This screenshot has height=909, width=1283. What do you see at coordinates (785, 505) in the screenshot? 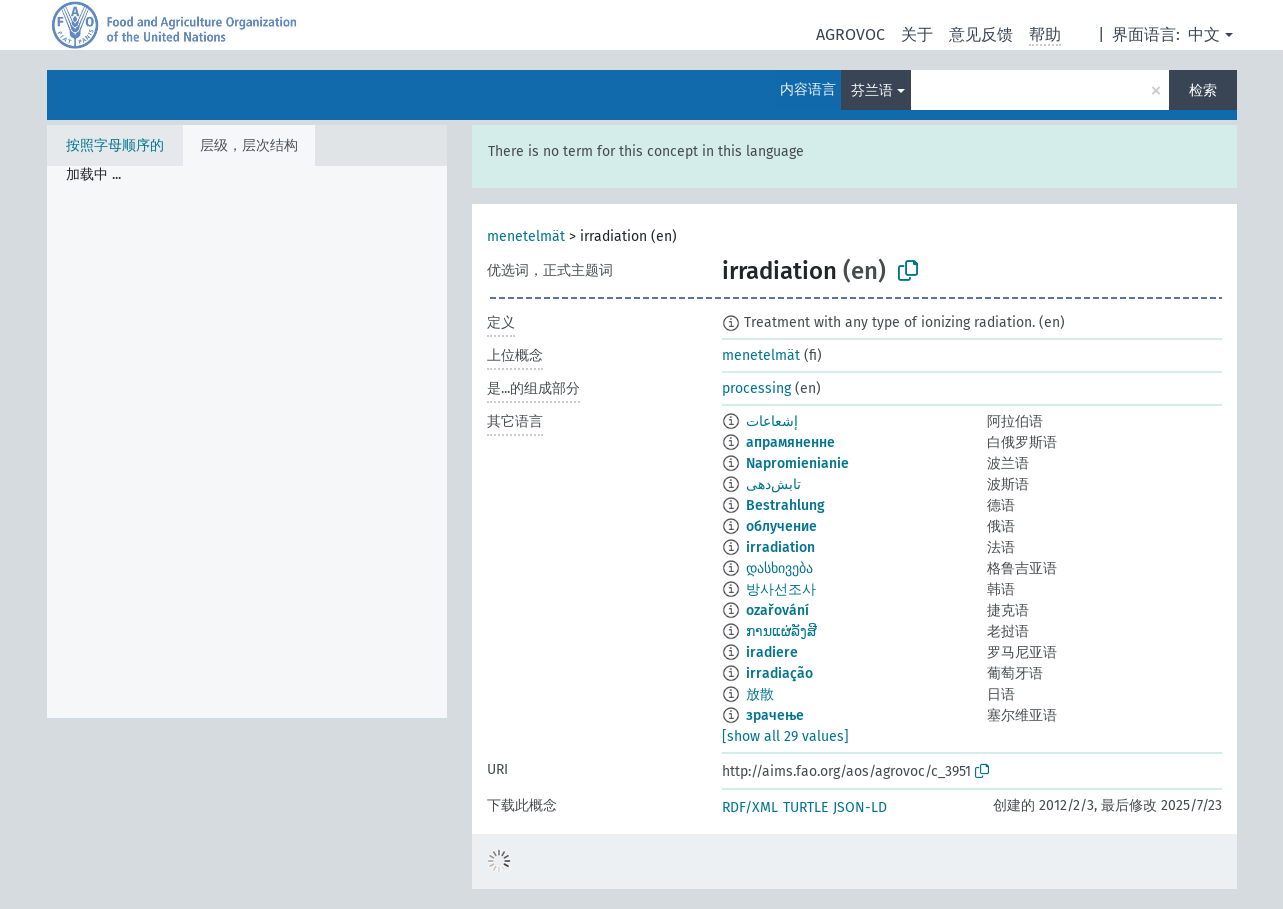
I see `Bestrahlung` at bounding box center [785, 505].